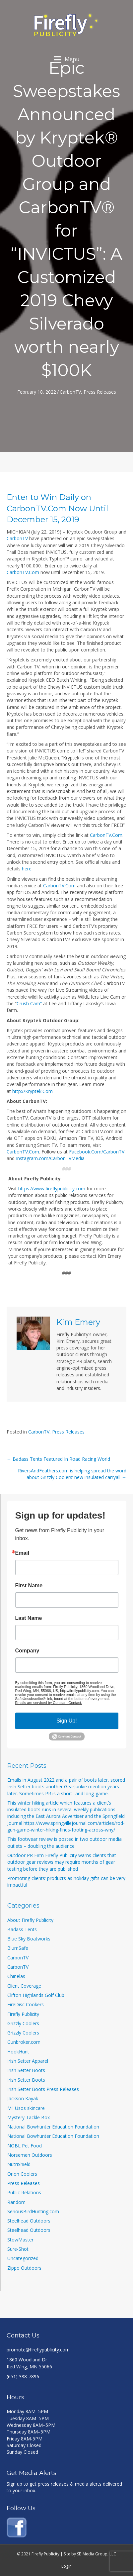 This screenshot has width=133, height=2576. Describe the element at coordinates (100, 392) in the screenshot. I see `Press Releases` at that location.